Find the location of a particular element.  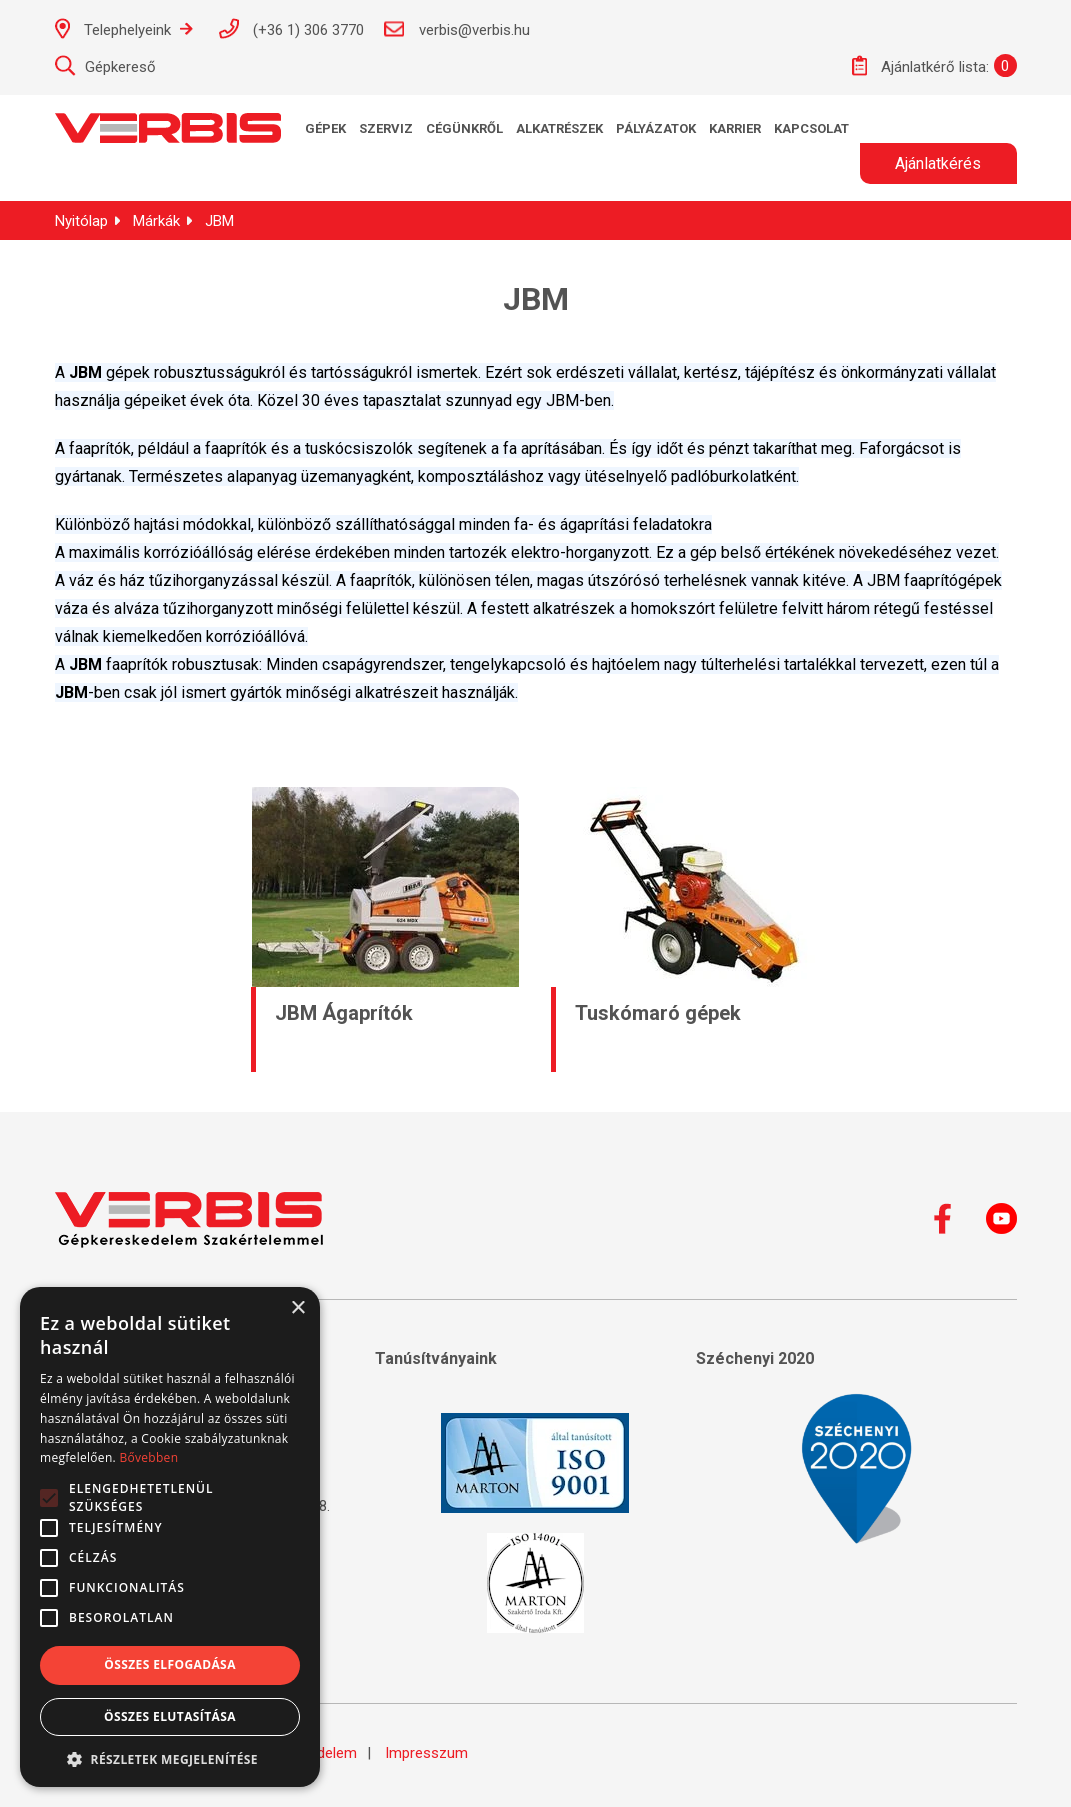

Márkák is located at coordinates (156, 221).